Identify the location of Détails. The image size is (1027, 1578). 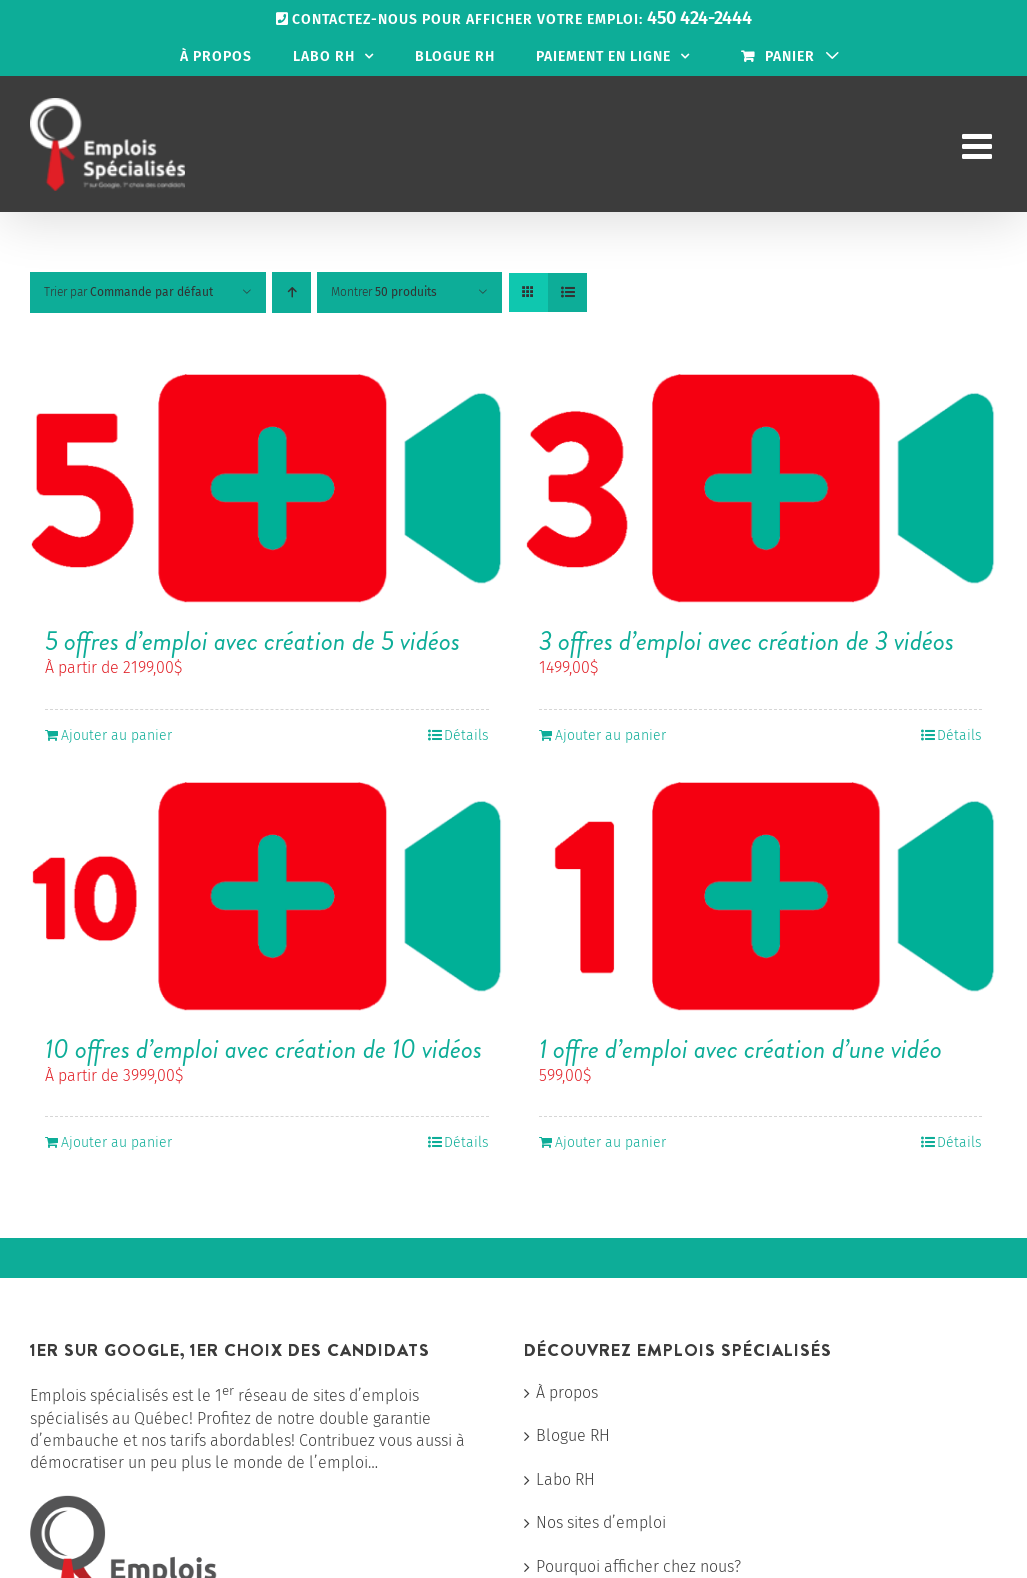
(466, 735).